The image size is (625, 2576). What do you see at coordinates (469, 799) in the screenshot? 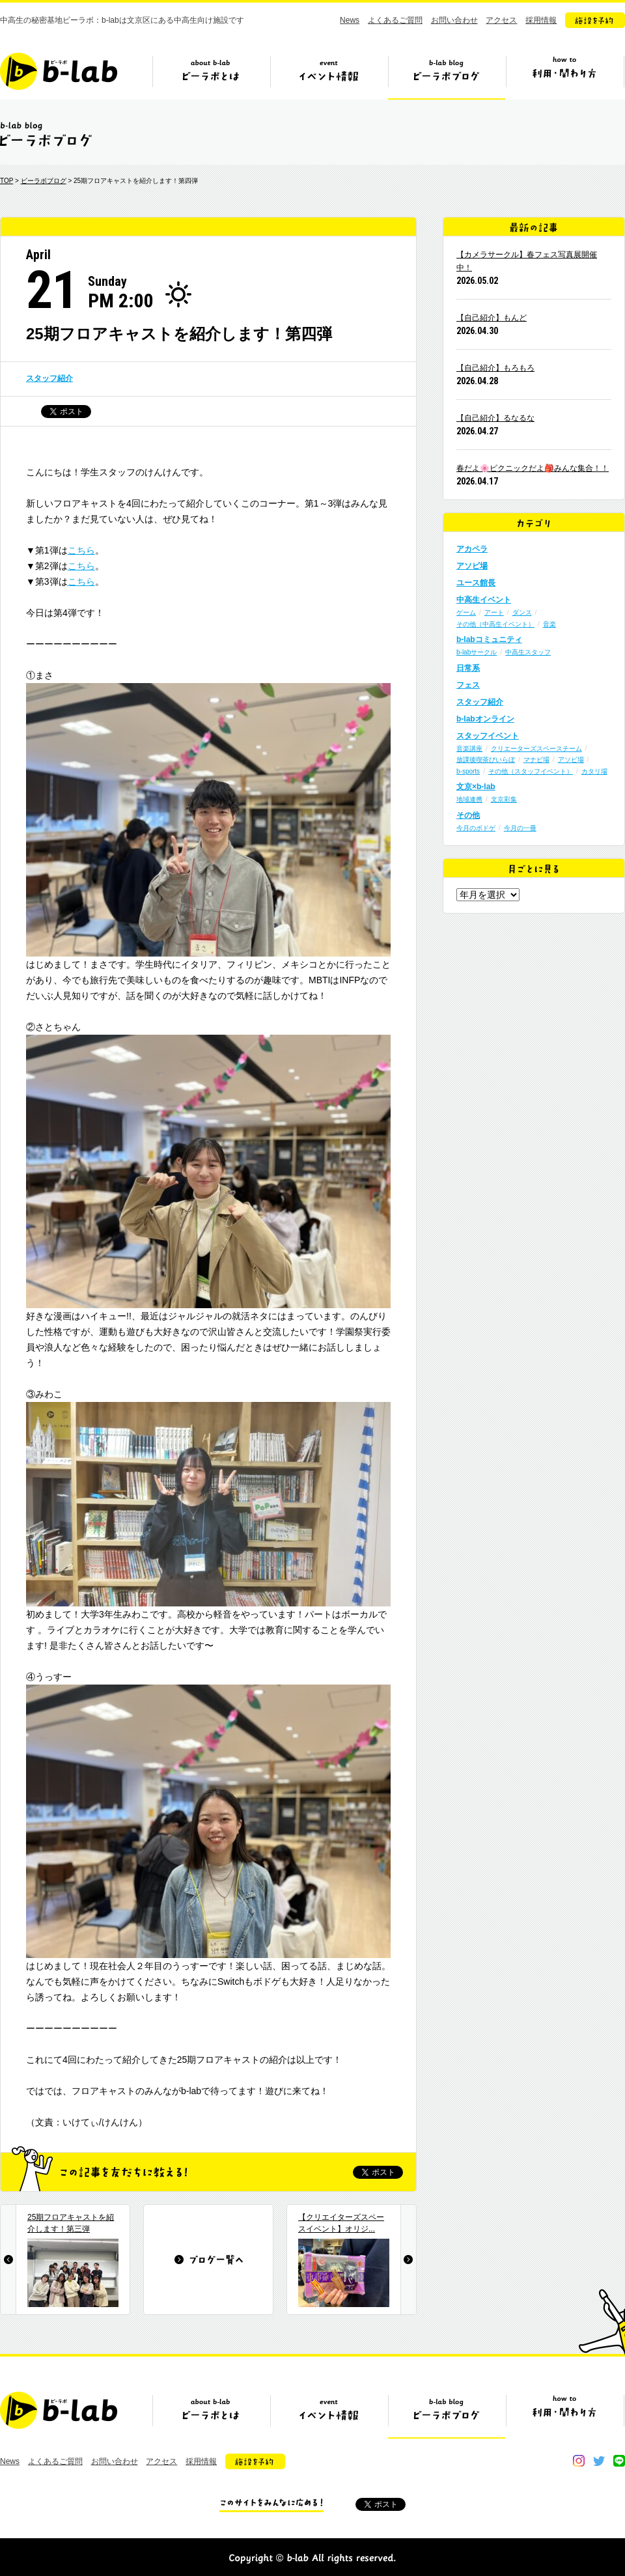
I see `地域連携` at bounding box center [469, 799].